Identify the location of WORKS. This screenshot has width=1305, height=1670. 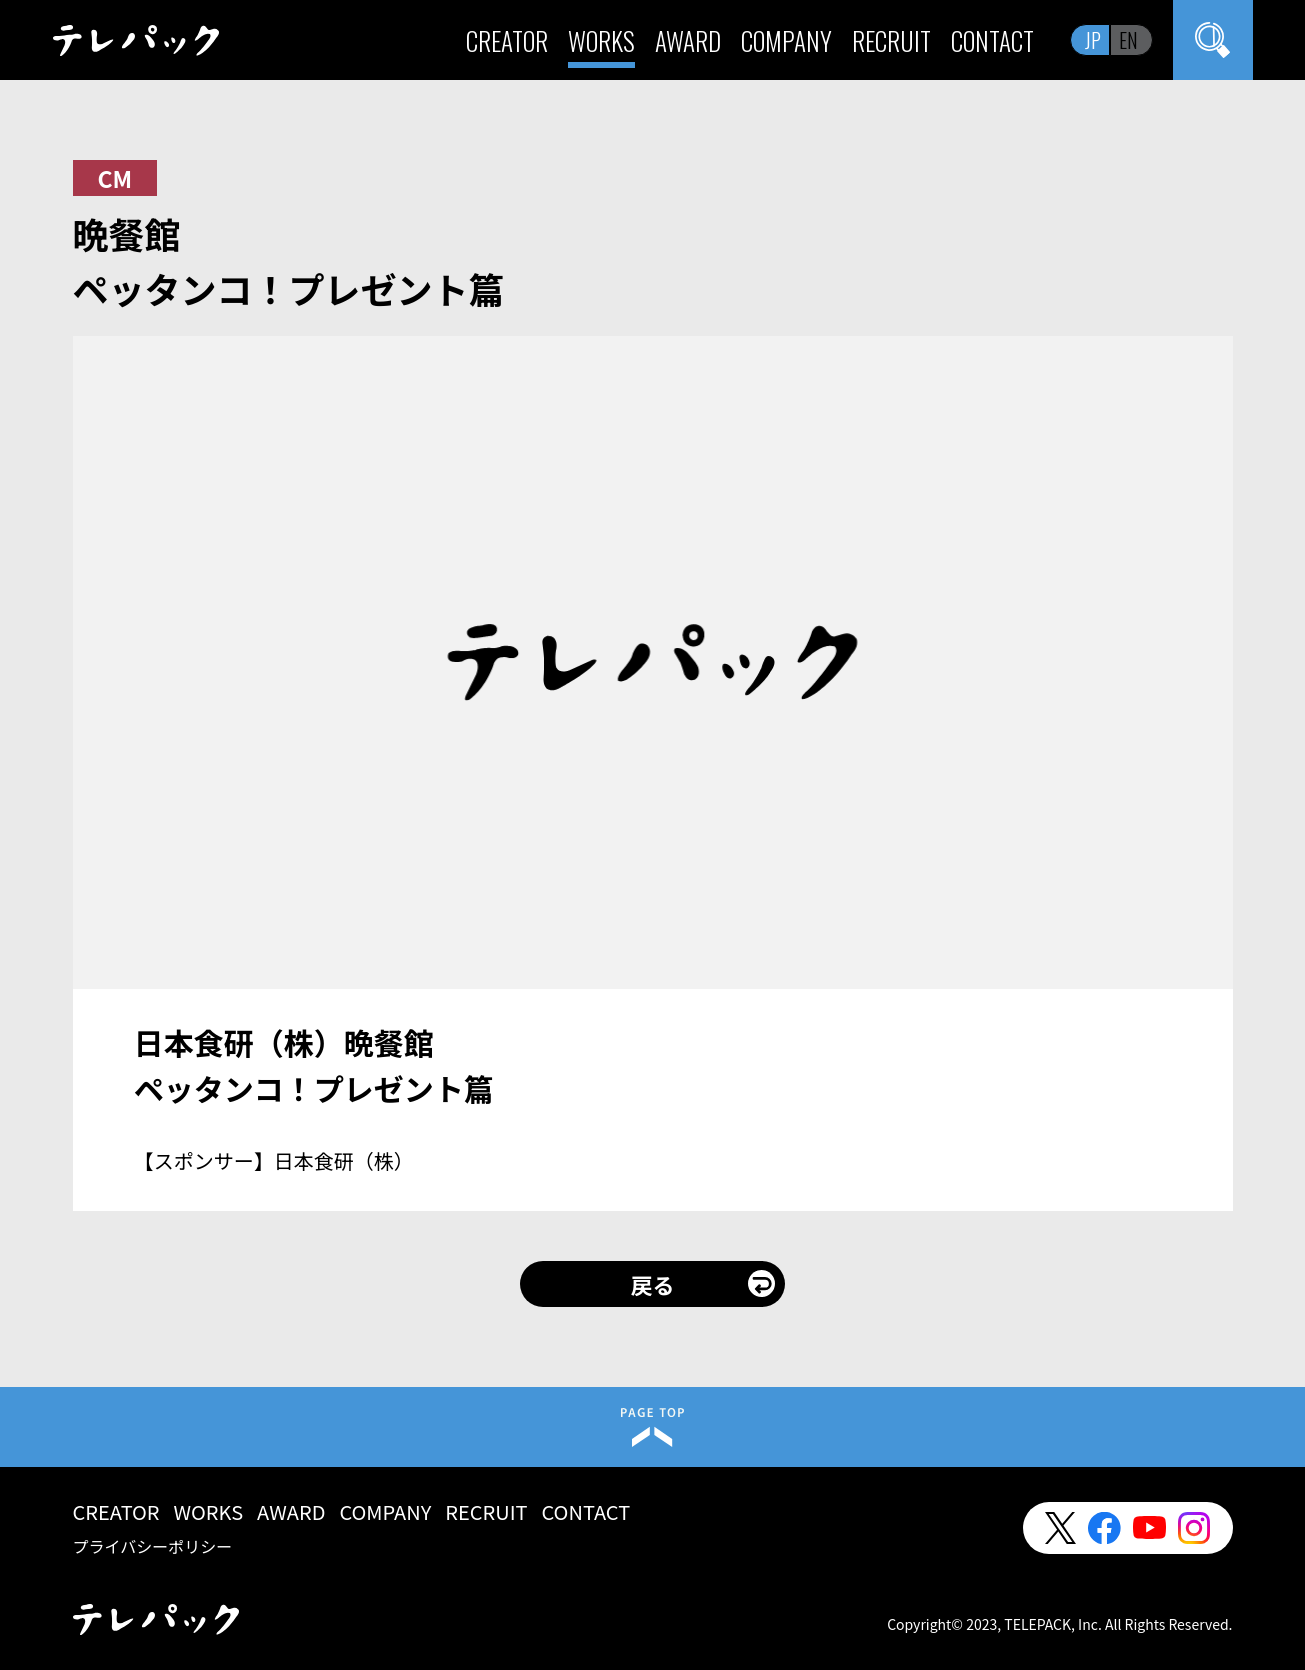
(601, 40).